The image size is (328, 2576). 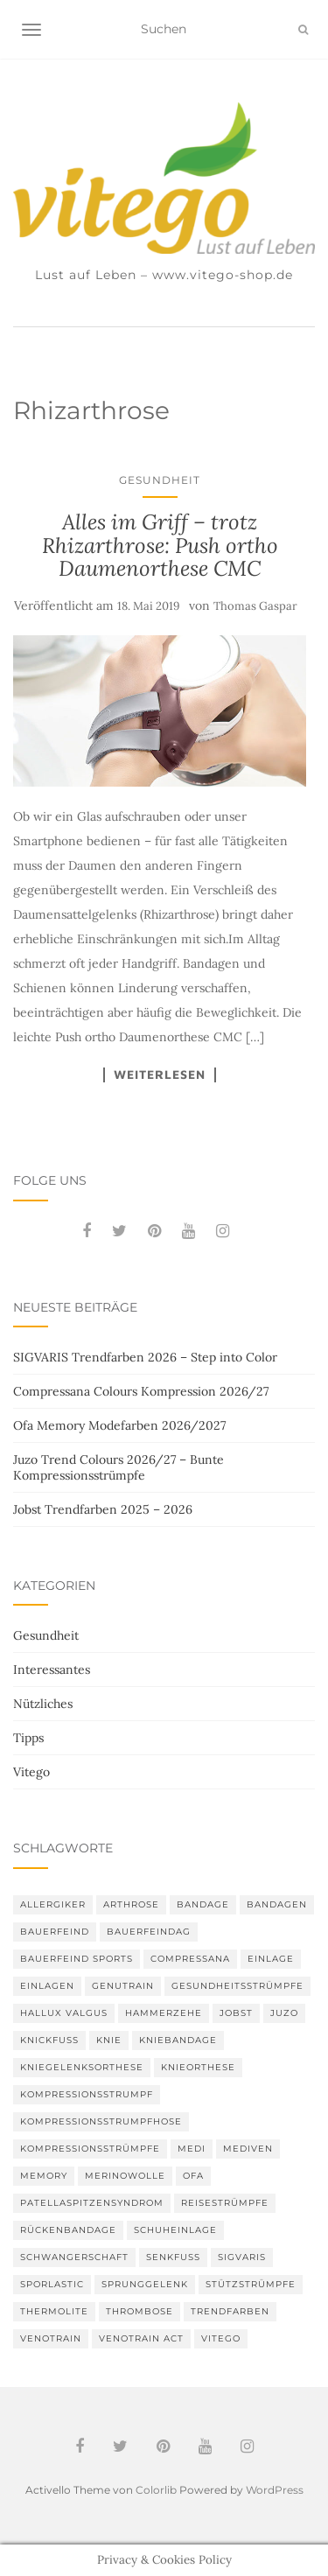 I want to click on medi [medi (11 Einträge)], so click(x=192, y=2148).